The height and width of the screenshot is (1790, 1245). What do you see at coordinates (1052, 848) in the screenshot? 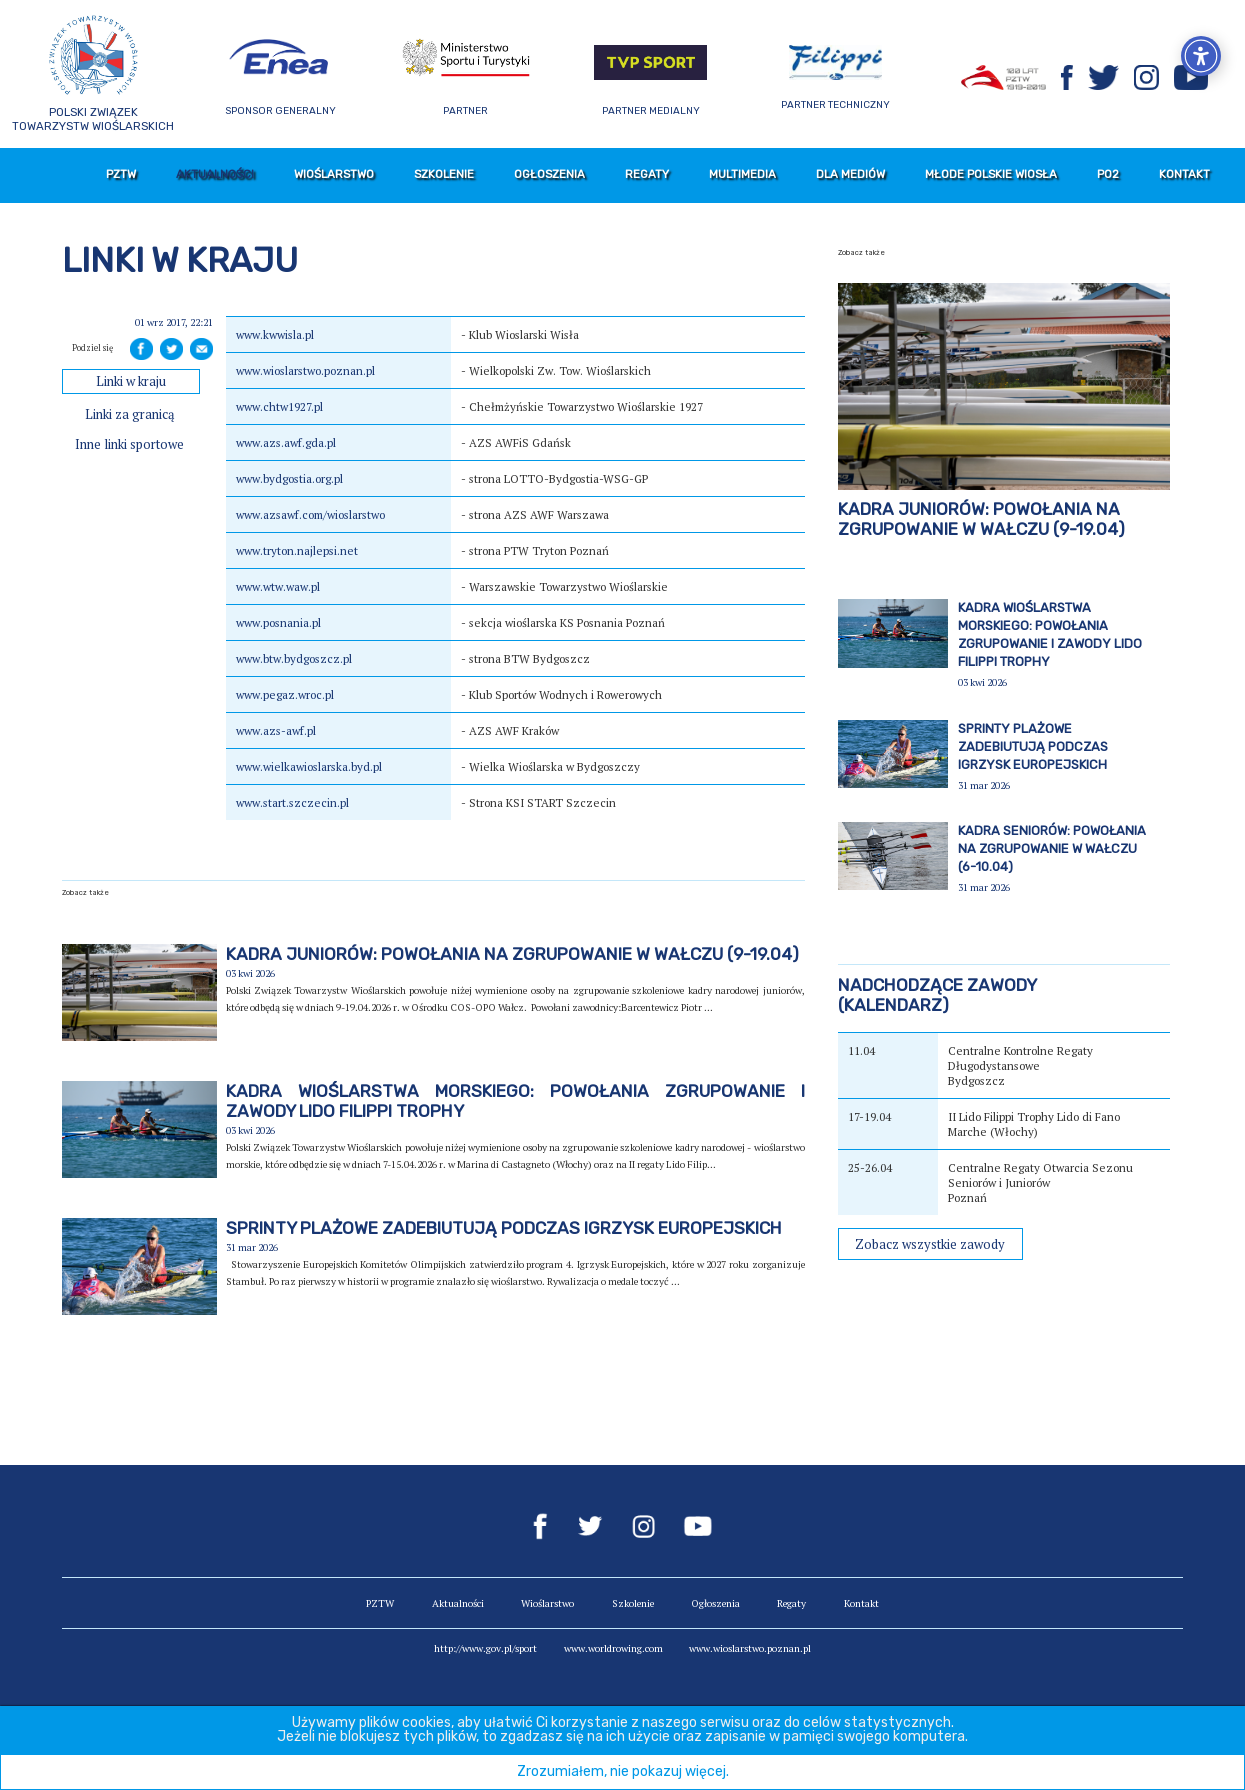
I see `Kadra seniorów: powołania na zgrupowanie w Wałczu (6-10.04)` at bounding box center [1052, 848].